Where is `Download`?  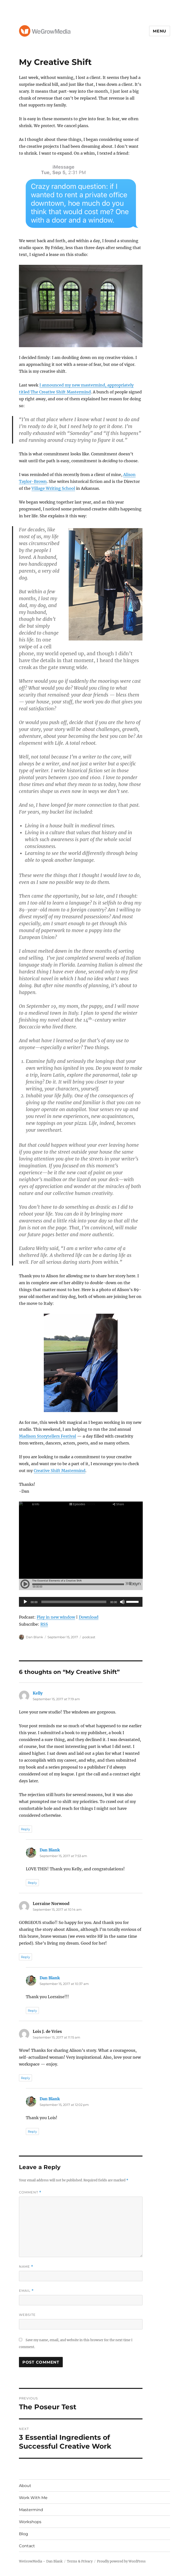 Download is located at coordinates (88, 1617).